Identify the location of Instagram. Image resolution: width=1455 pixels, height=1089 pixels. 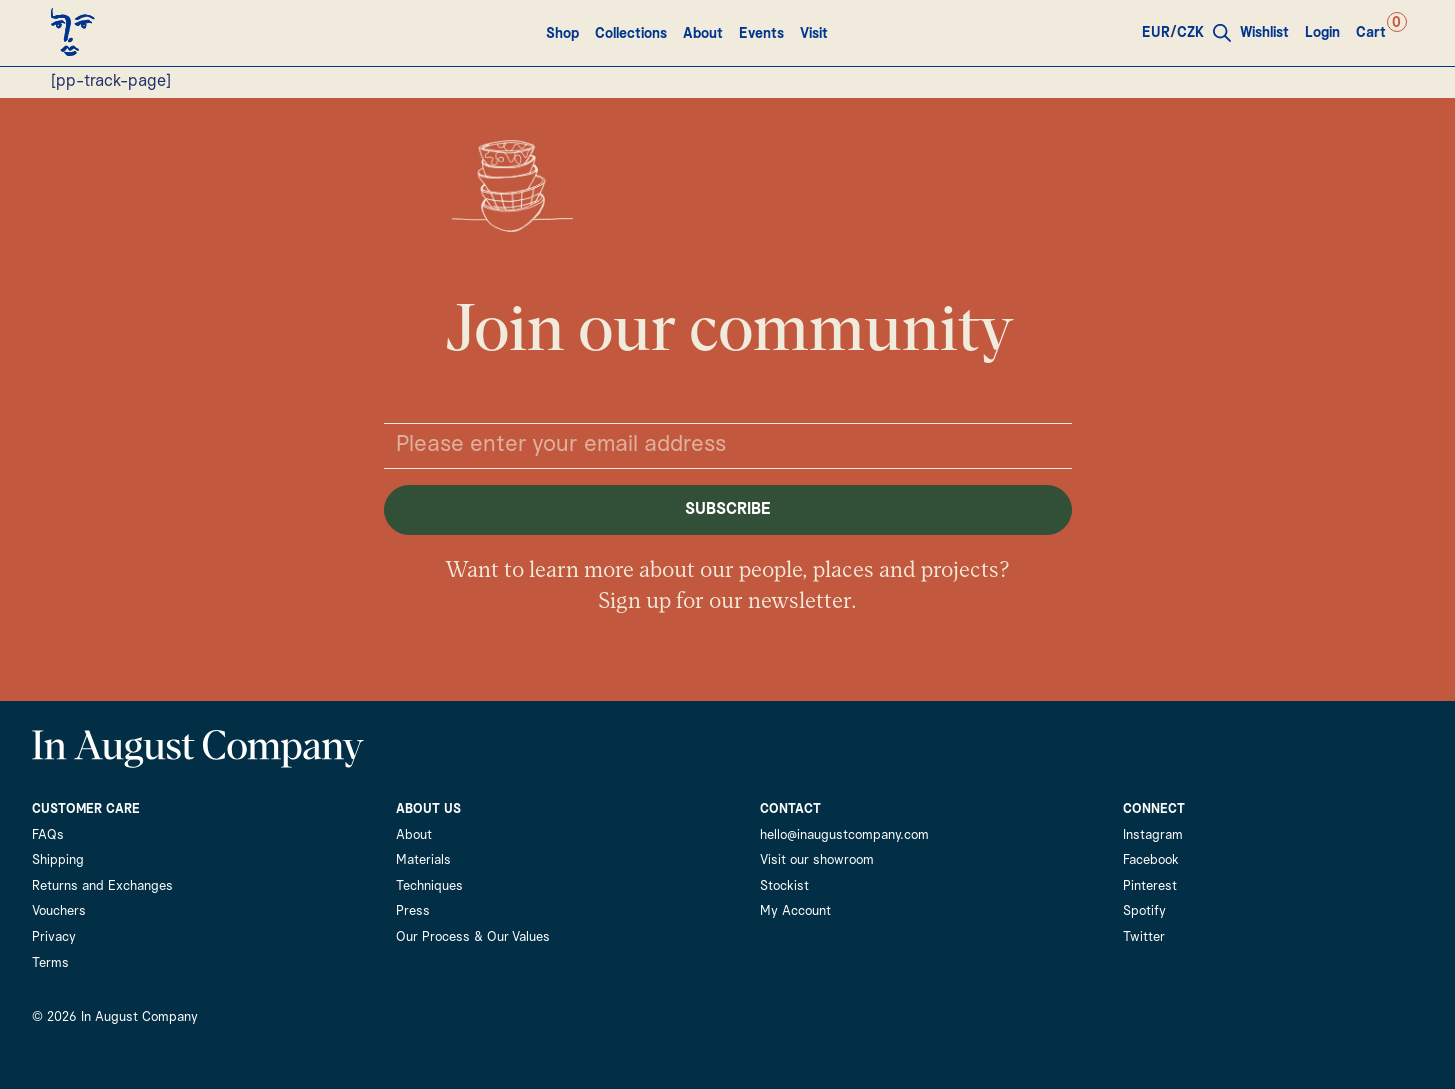
(1153, 835).